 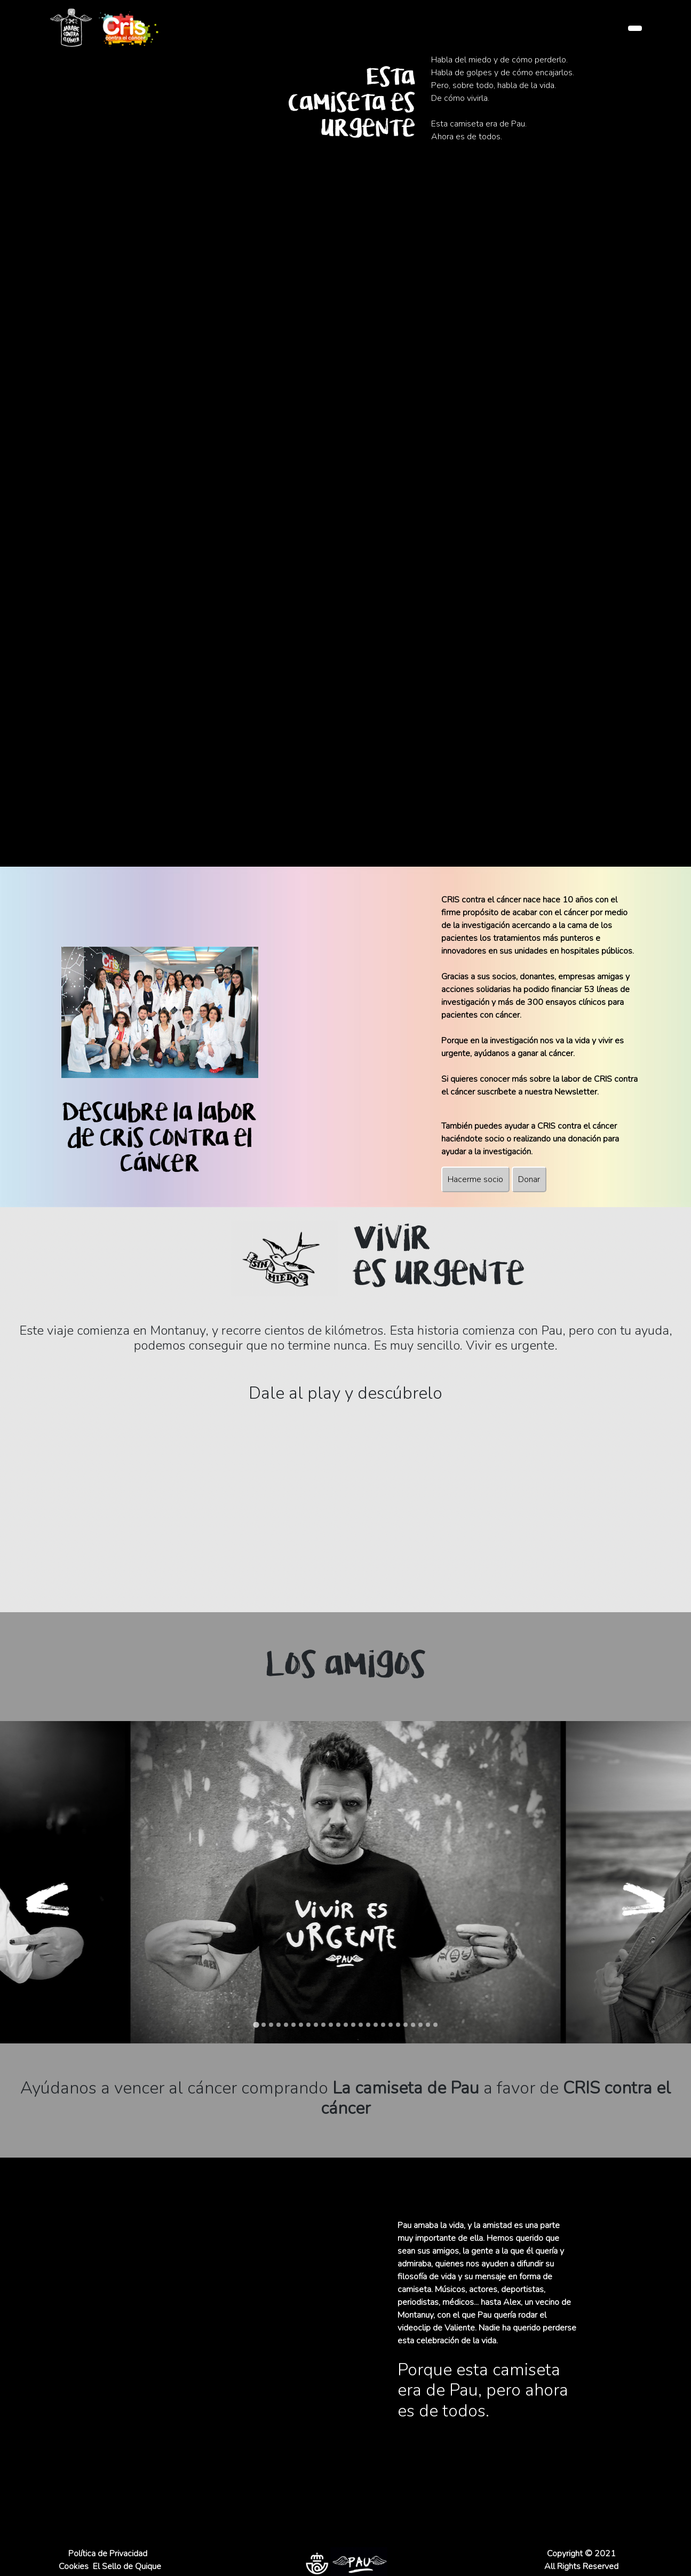 I want to click on Política de Privacidad, so click(x=107, y=2553).